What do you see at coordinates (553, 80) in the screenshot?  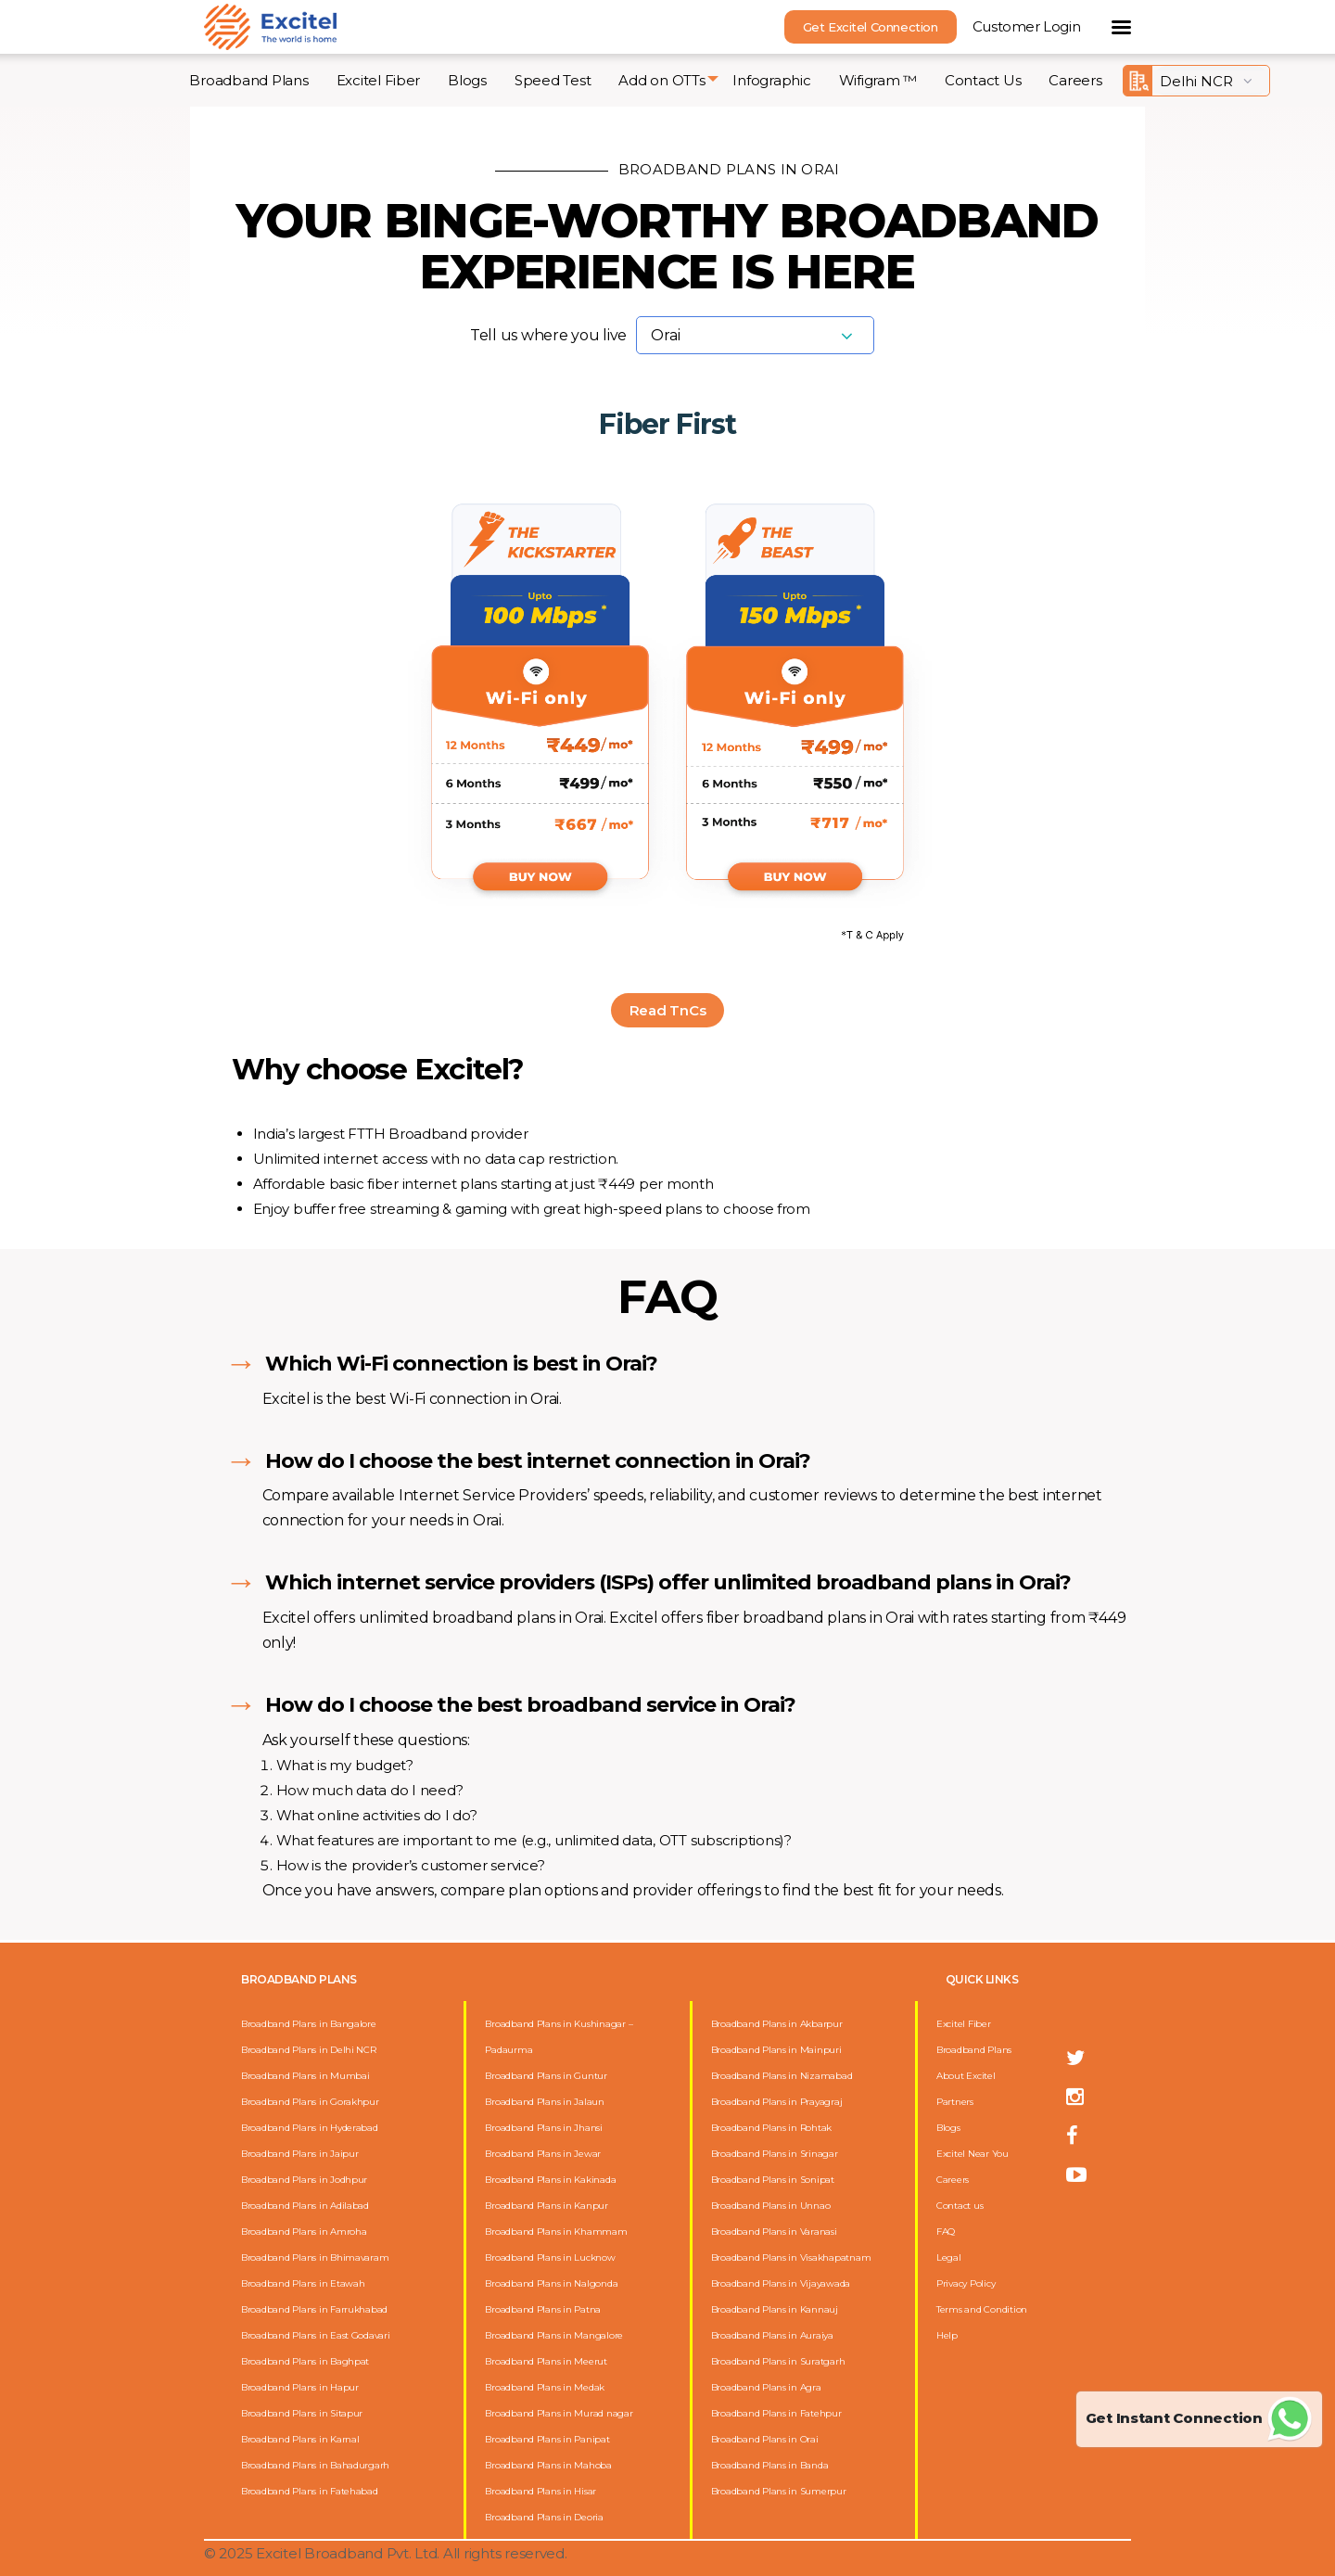 I see `Speed Test` at bounding box center [553, 80].